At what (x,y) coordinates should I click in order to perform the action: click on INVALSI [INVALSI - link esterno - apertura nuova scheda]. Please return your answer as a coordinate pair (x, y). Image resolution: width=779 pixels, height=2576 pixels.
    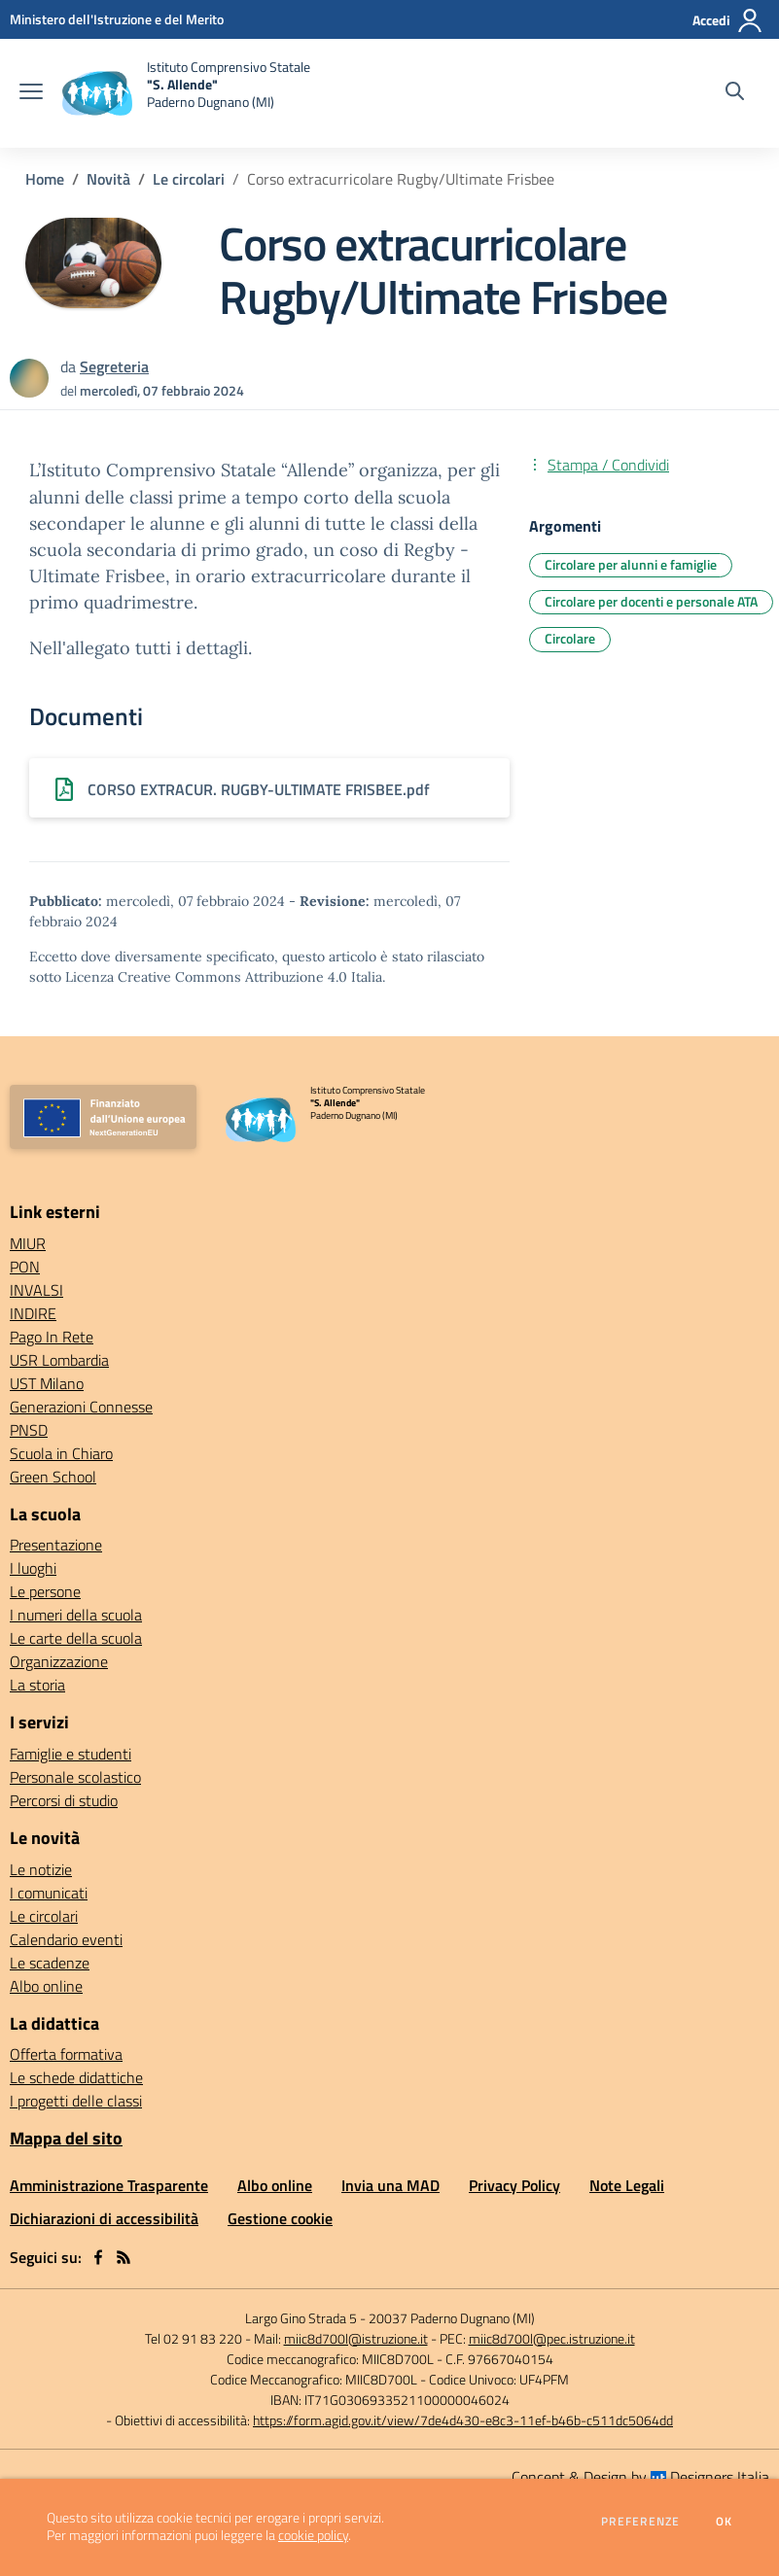
    Looking at the image, I should click on (36, 1290).